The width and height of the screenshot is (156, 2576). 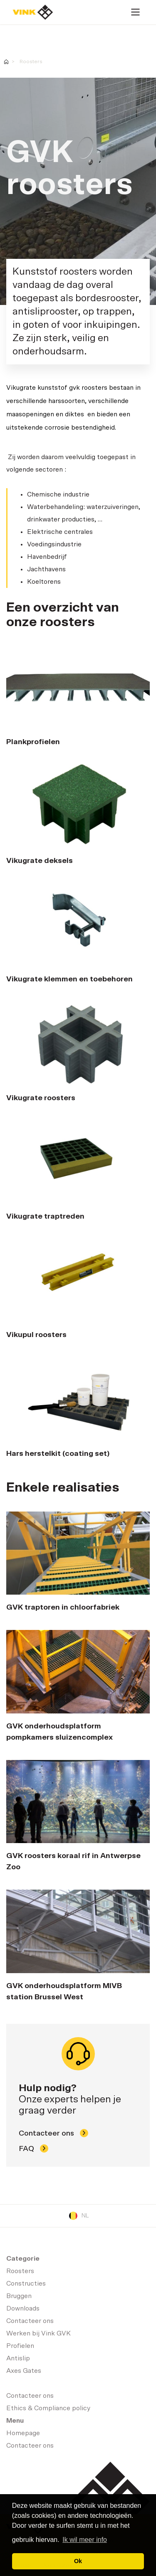 I want to click on Homepage, so click(x=32, y=12).